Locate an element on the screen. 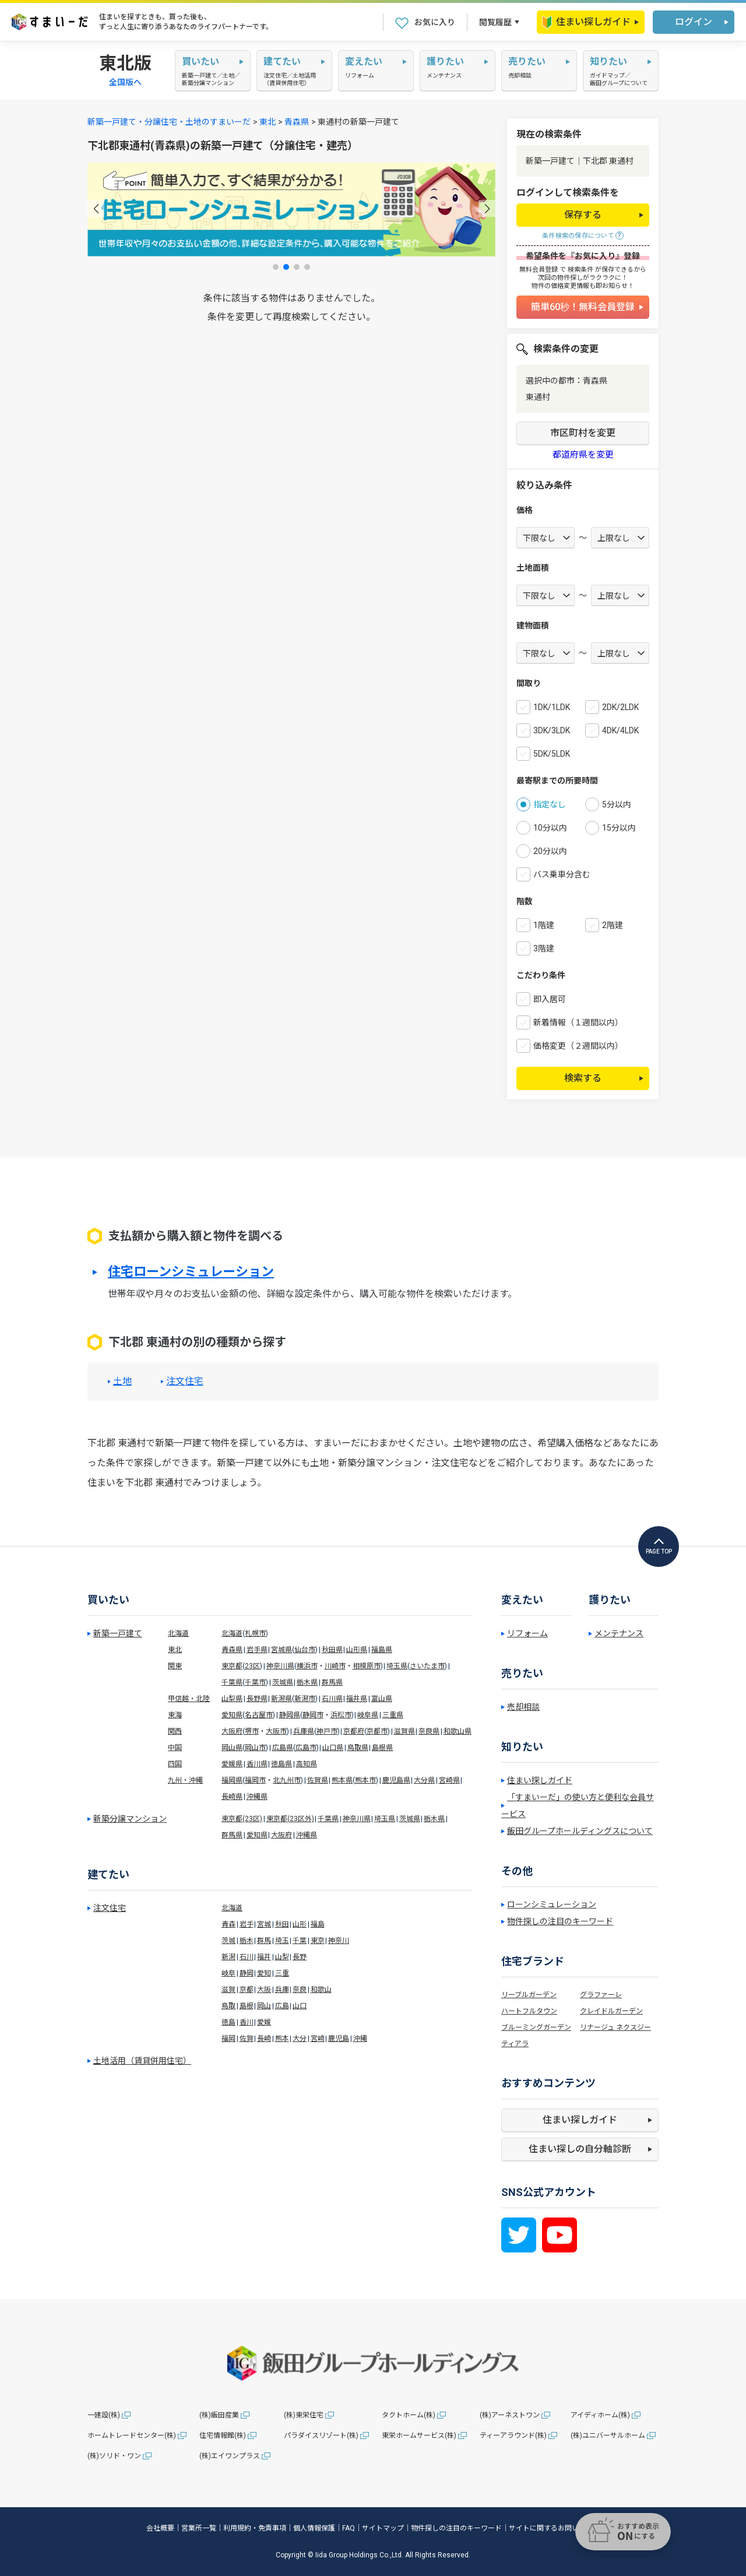  浜松市 is located at coordinates (340, 1715).